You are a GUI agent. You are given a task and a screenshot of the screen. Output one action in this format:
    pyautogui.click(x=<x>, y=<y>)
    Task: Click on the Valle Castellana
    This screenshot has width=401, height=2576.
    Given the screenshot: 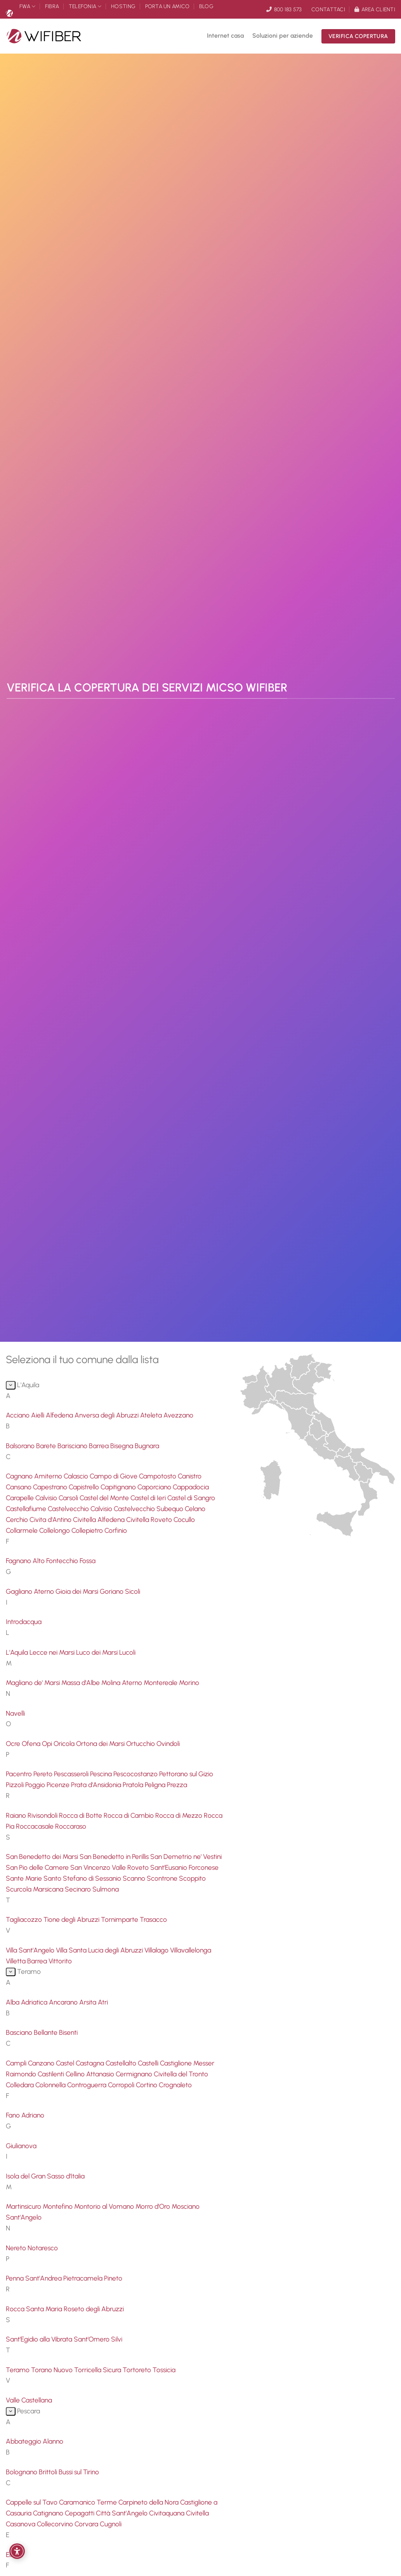 What is the action you would take?
    pyautogui.click(x=29, y=2400)
    